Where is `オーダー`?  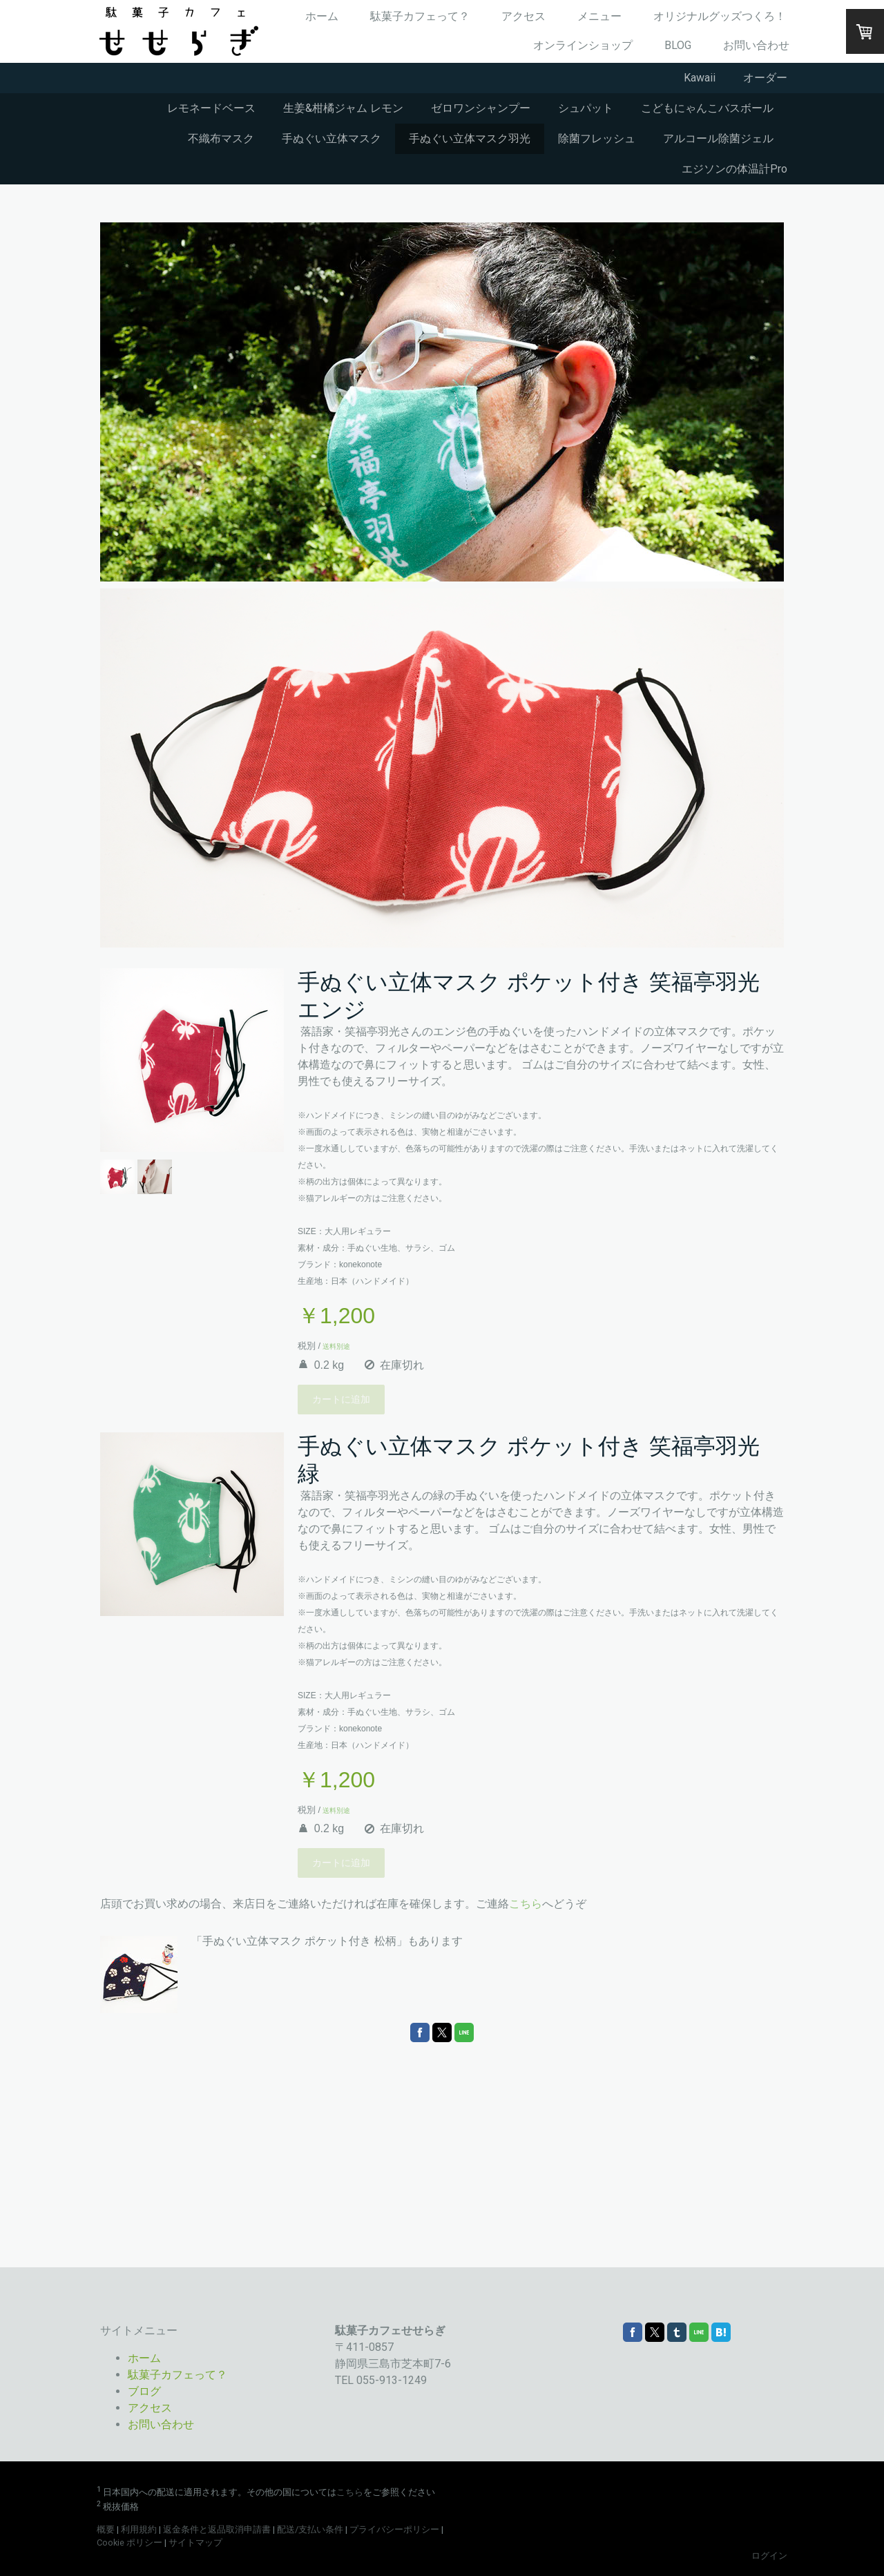 オーダー is located at coordinates (765, 77).